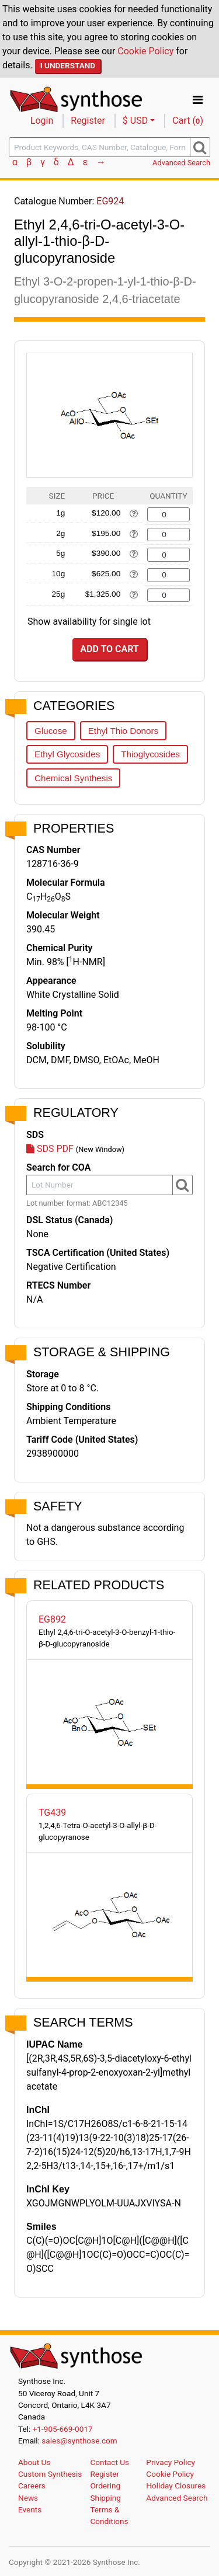 This screenshot has height=2576, width=219. What do you see at coordinates (135, 120) in the screenshot?
I see `$ USD [button]` at bounding box center [135, 120].